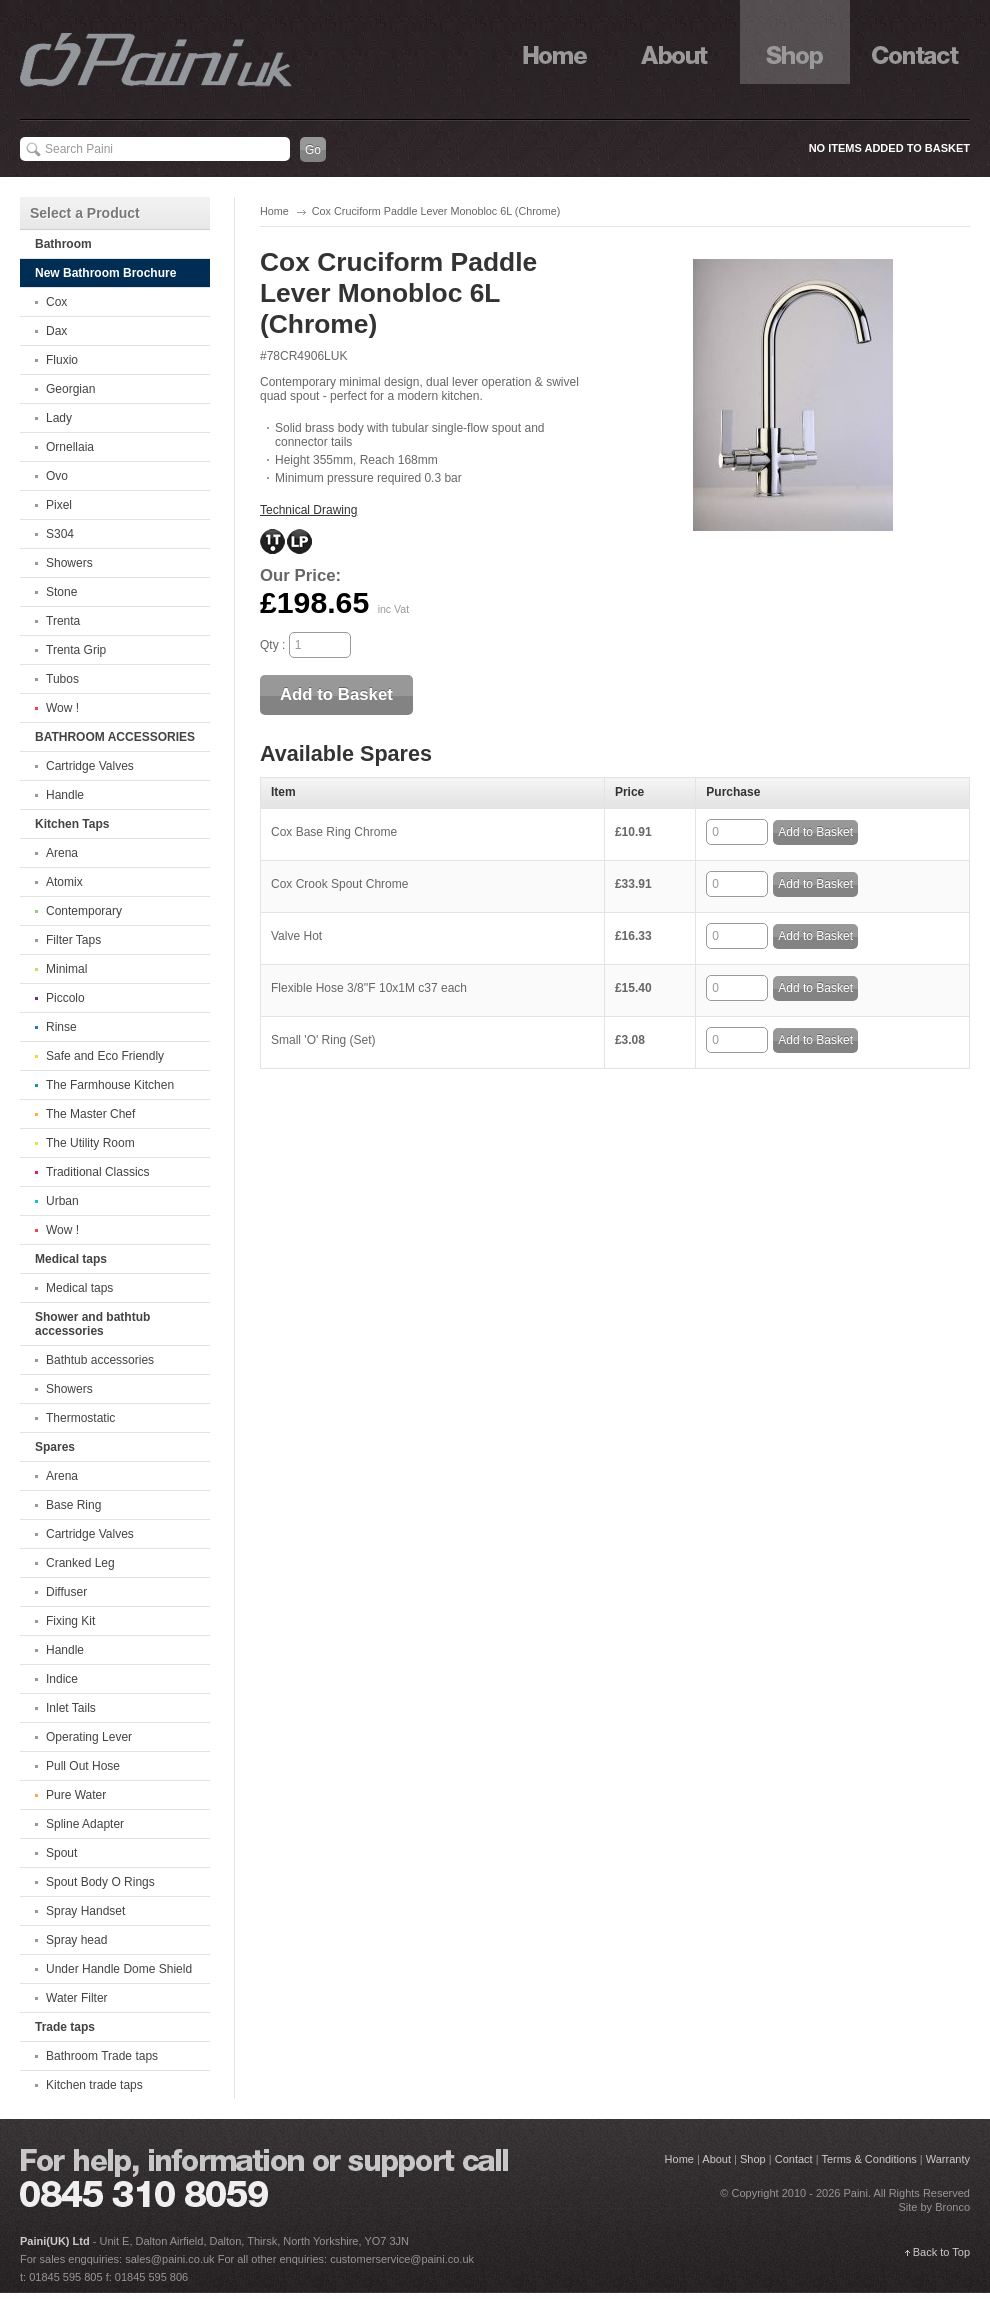 This screenshot has height=2311, width=990. Describe the element at coordinates (61, 592) in the screenshot. I see `Stone` at that location.